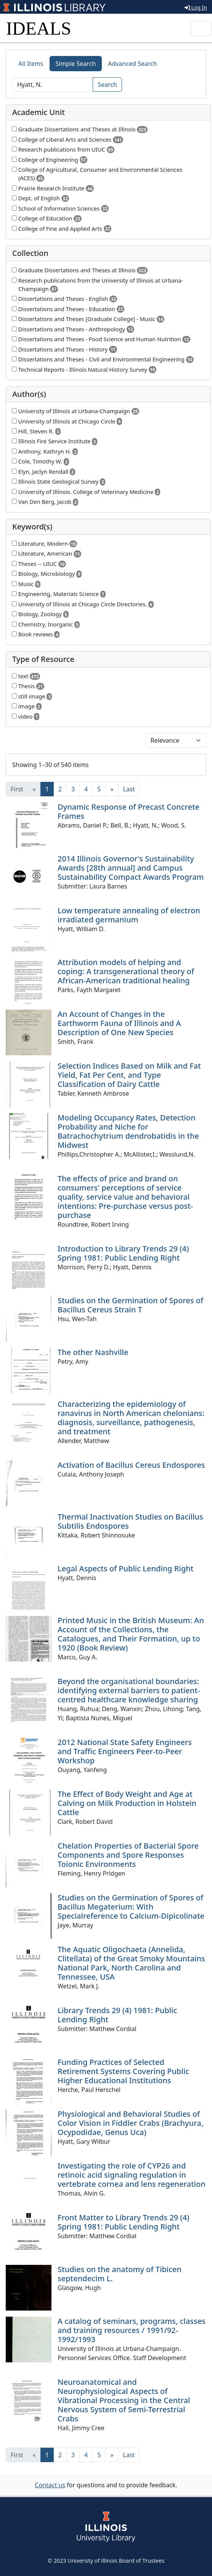  Describe the element at coordinates (129, 1690) in the screenshot. I see `Beyond the organisational boundaries: identifying external barriers to patient-centred healthcare knowledge sharing` at that location.